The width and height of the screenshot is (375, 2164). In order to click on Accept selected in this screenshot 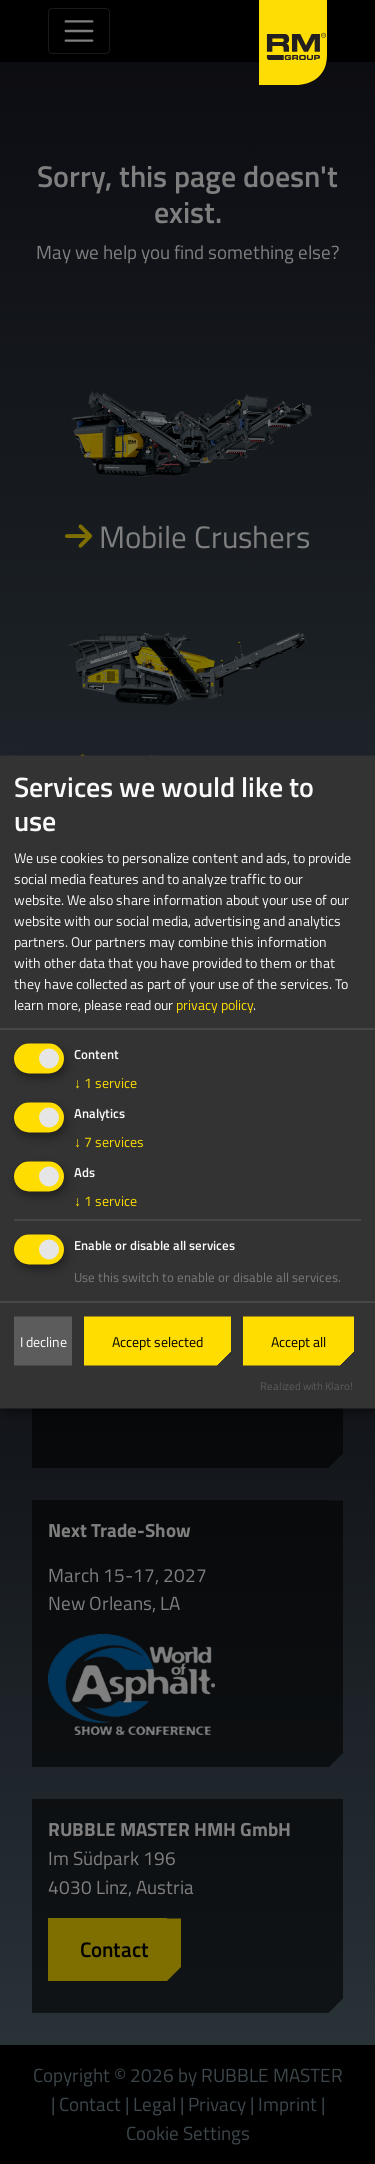, I will do `click(157, 1341)`.